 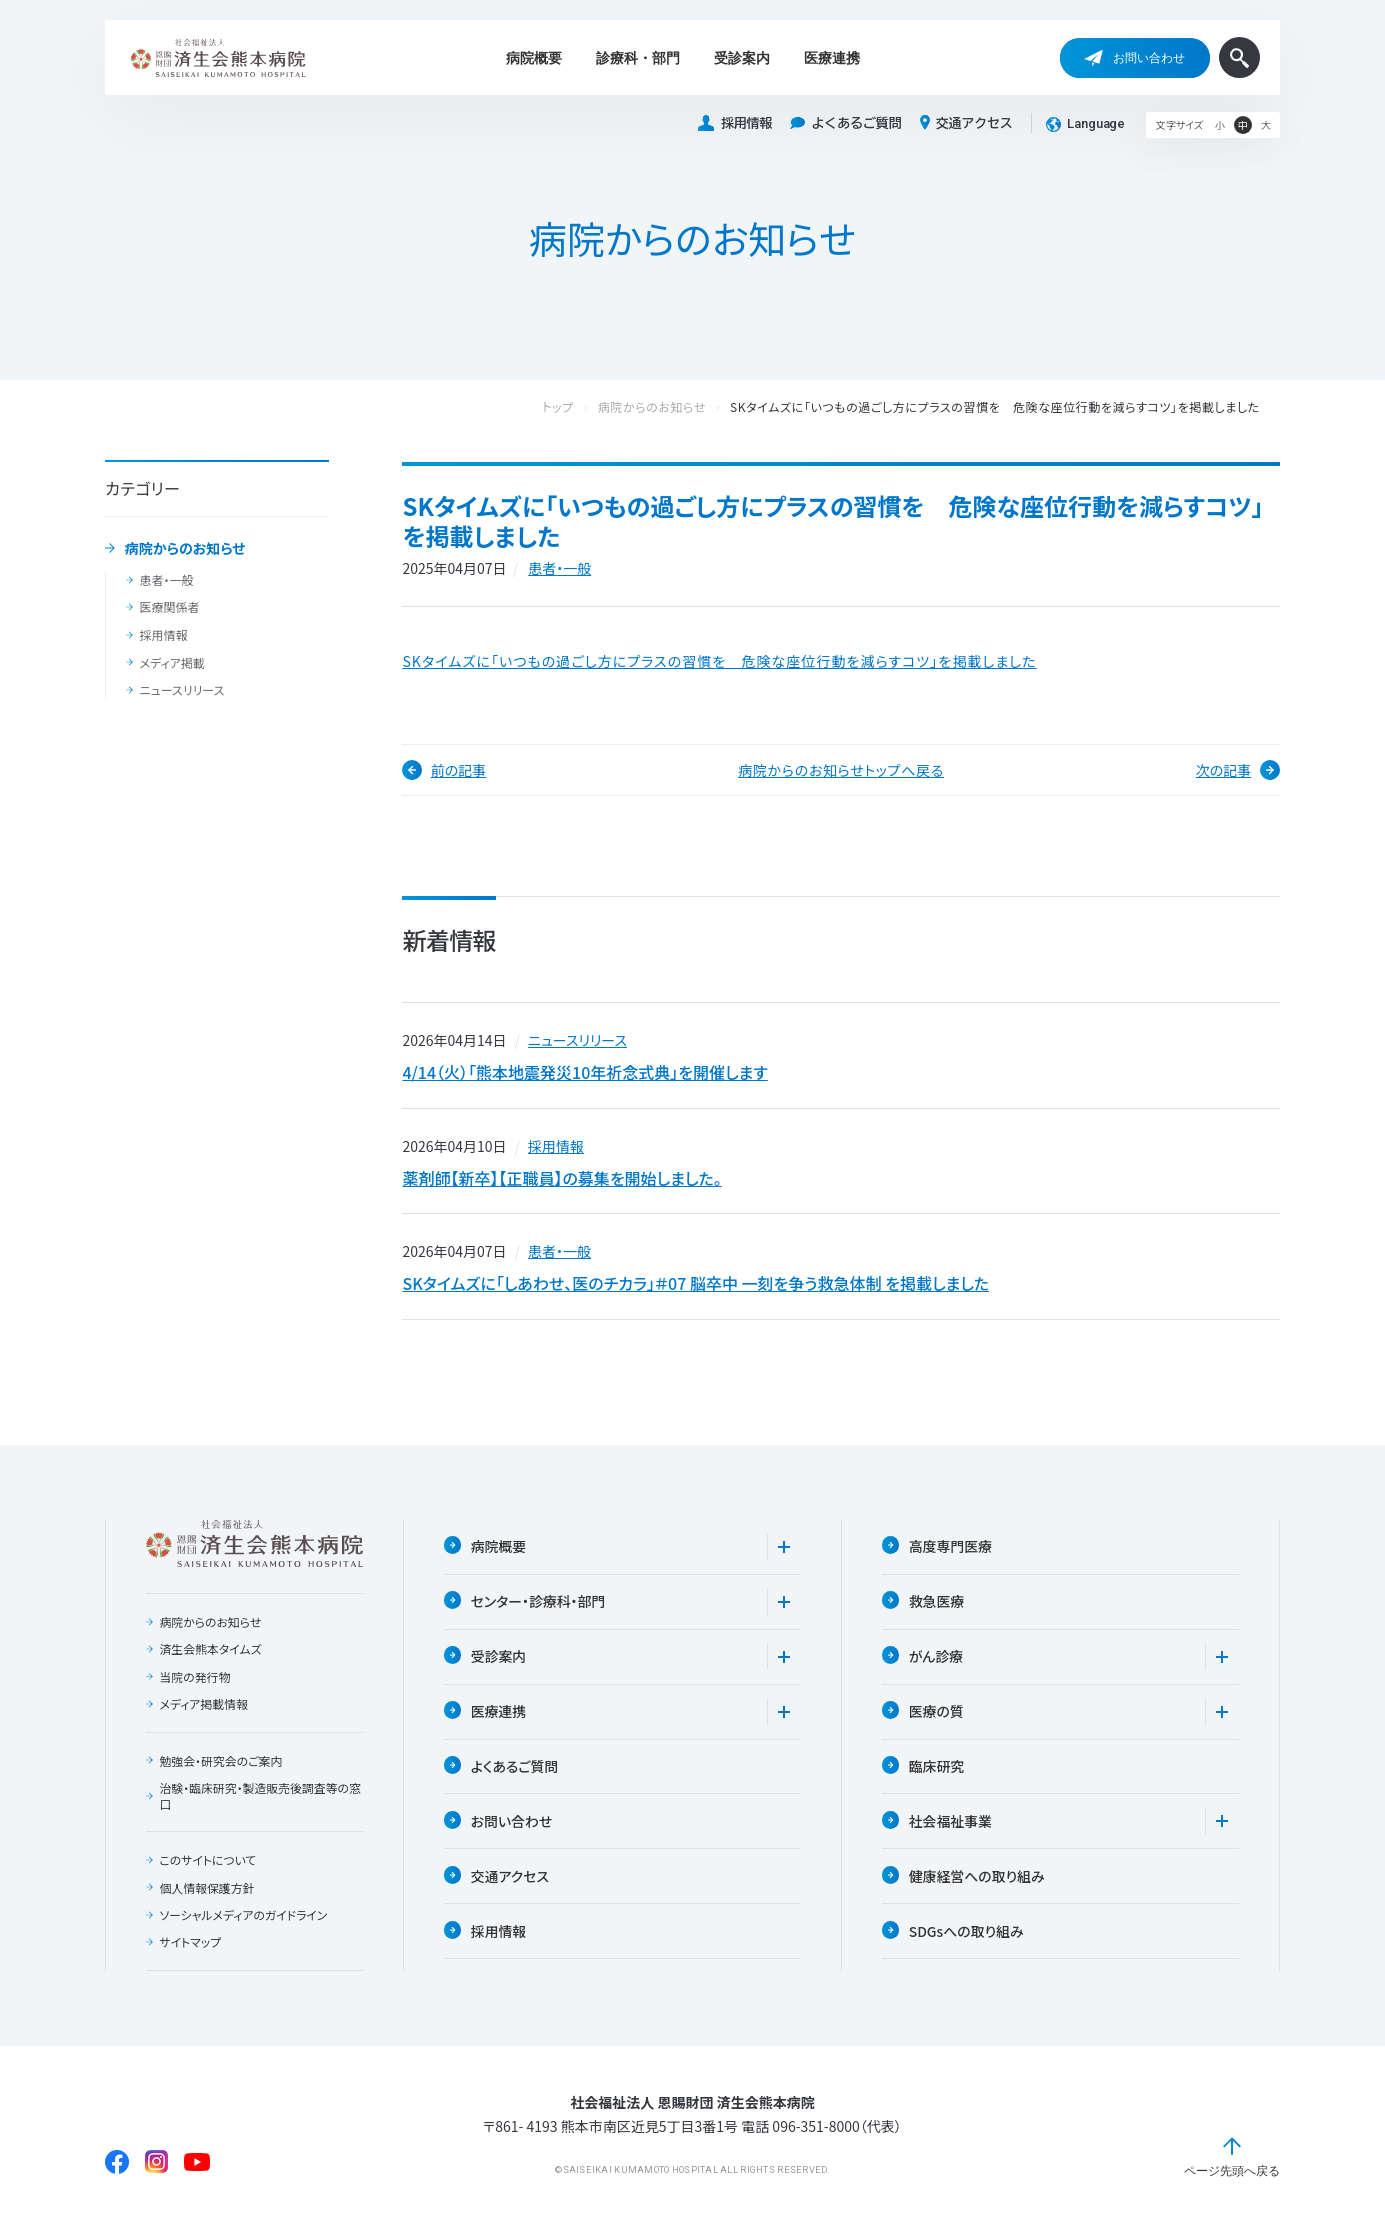 I want to click on メディア掲載情報, so click(x=203, y=1712).